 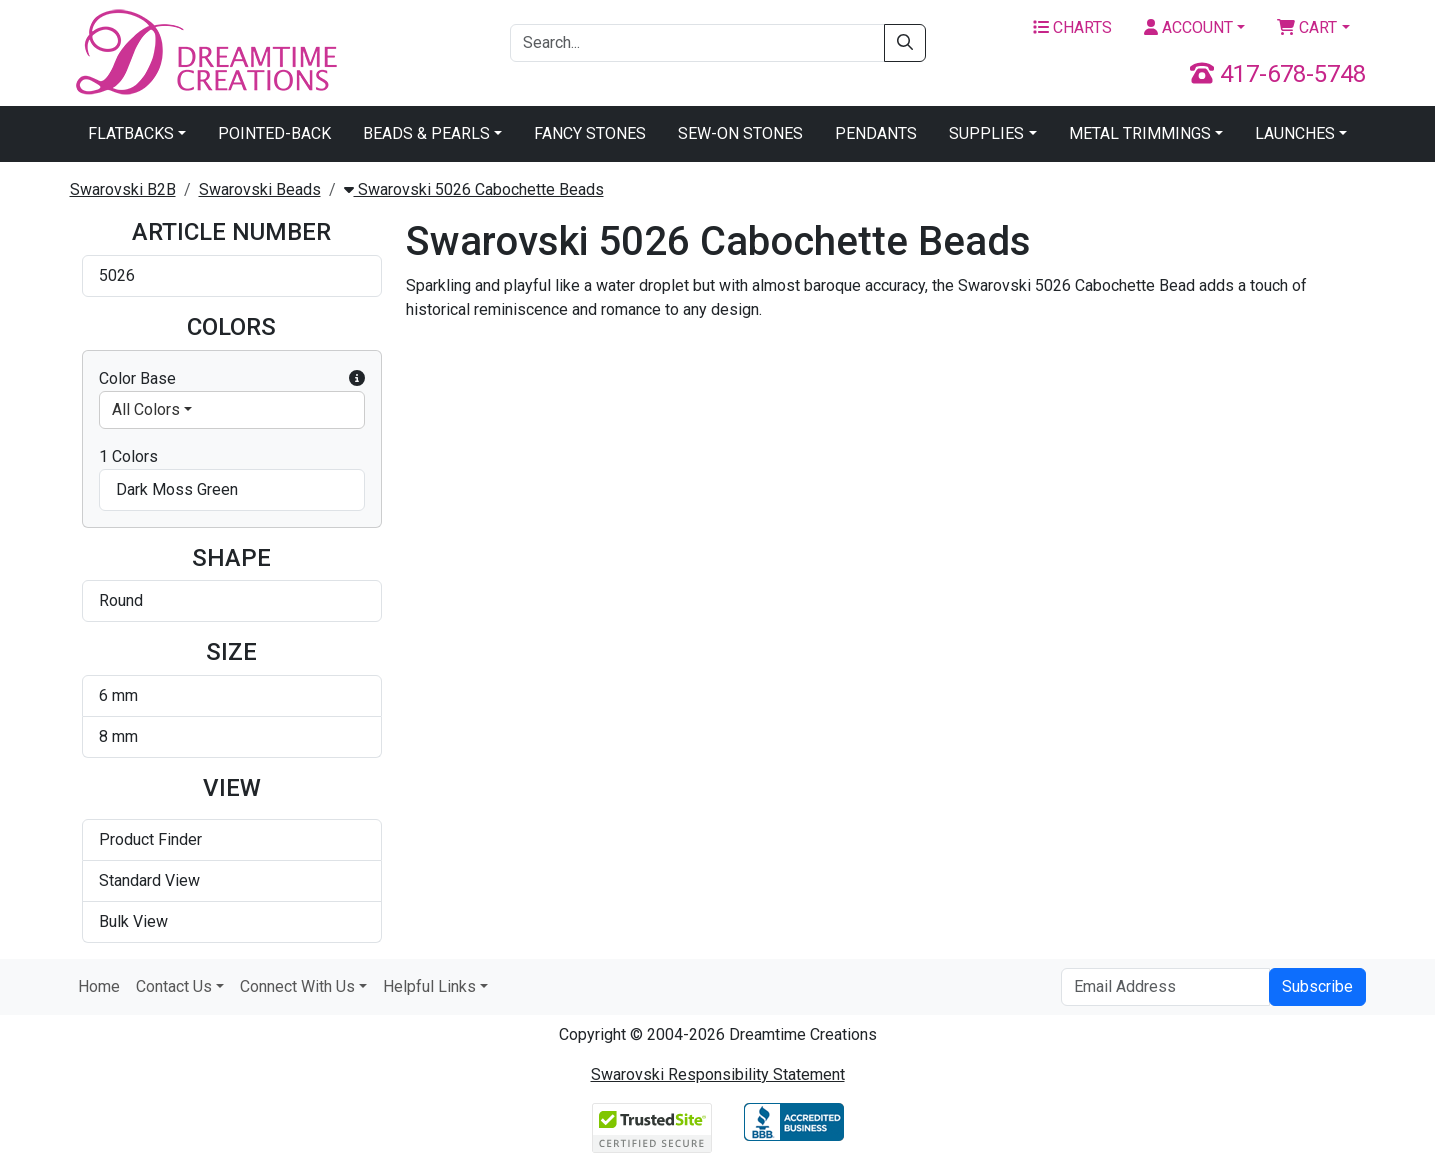 I want to click on Helpful Links, so click(x=429, y=986).